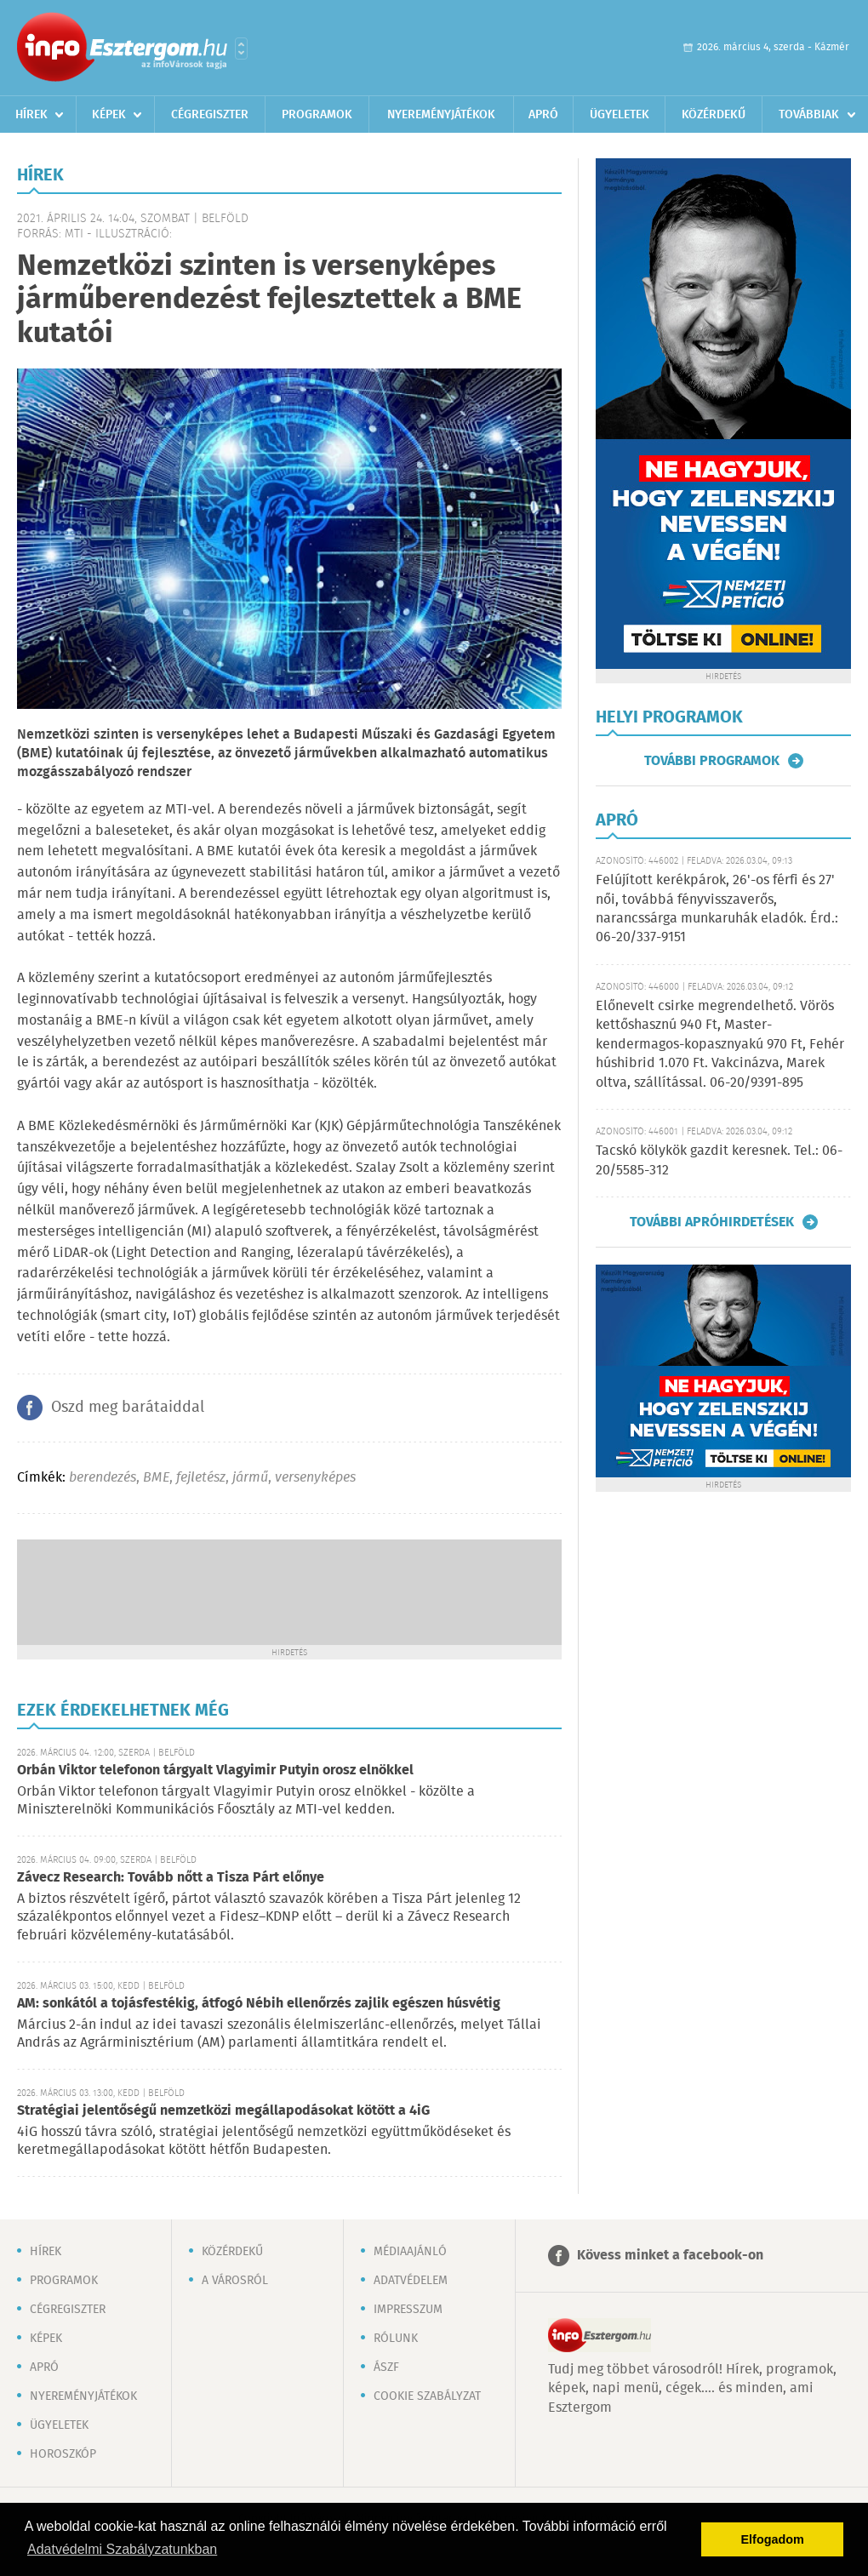 Image resolution: width=868 pixels, height=2576 pixels. Describe the element at coordinates (719, 1160) in the screenshot. I see `Tacskó kölykök gazdit keresnek. Tel.: 06-20/5585-312` at that location.